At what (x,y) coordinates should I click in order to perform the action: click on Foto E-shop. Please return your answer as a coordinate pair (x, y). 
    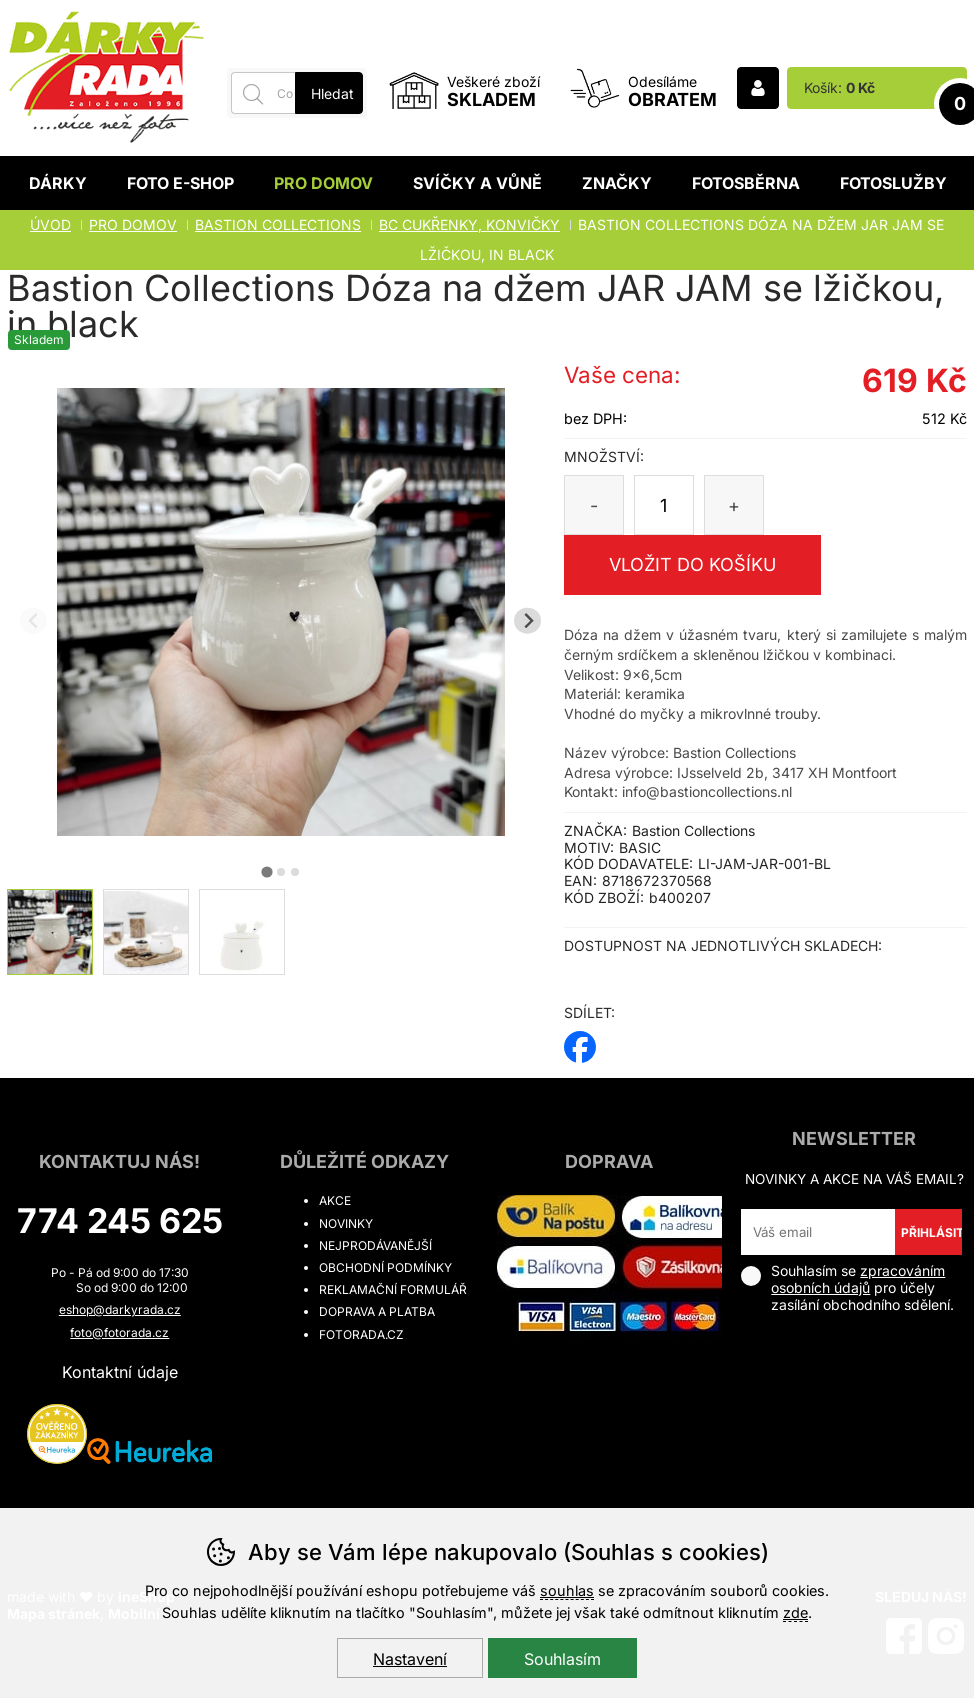
    Looking at the image, I should click on (180, 183).